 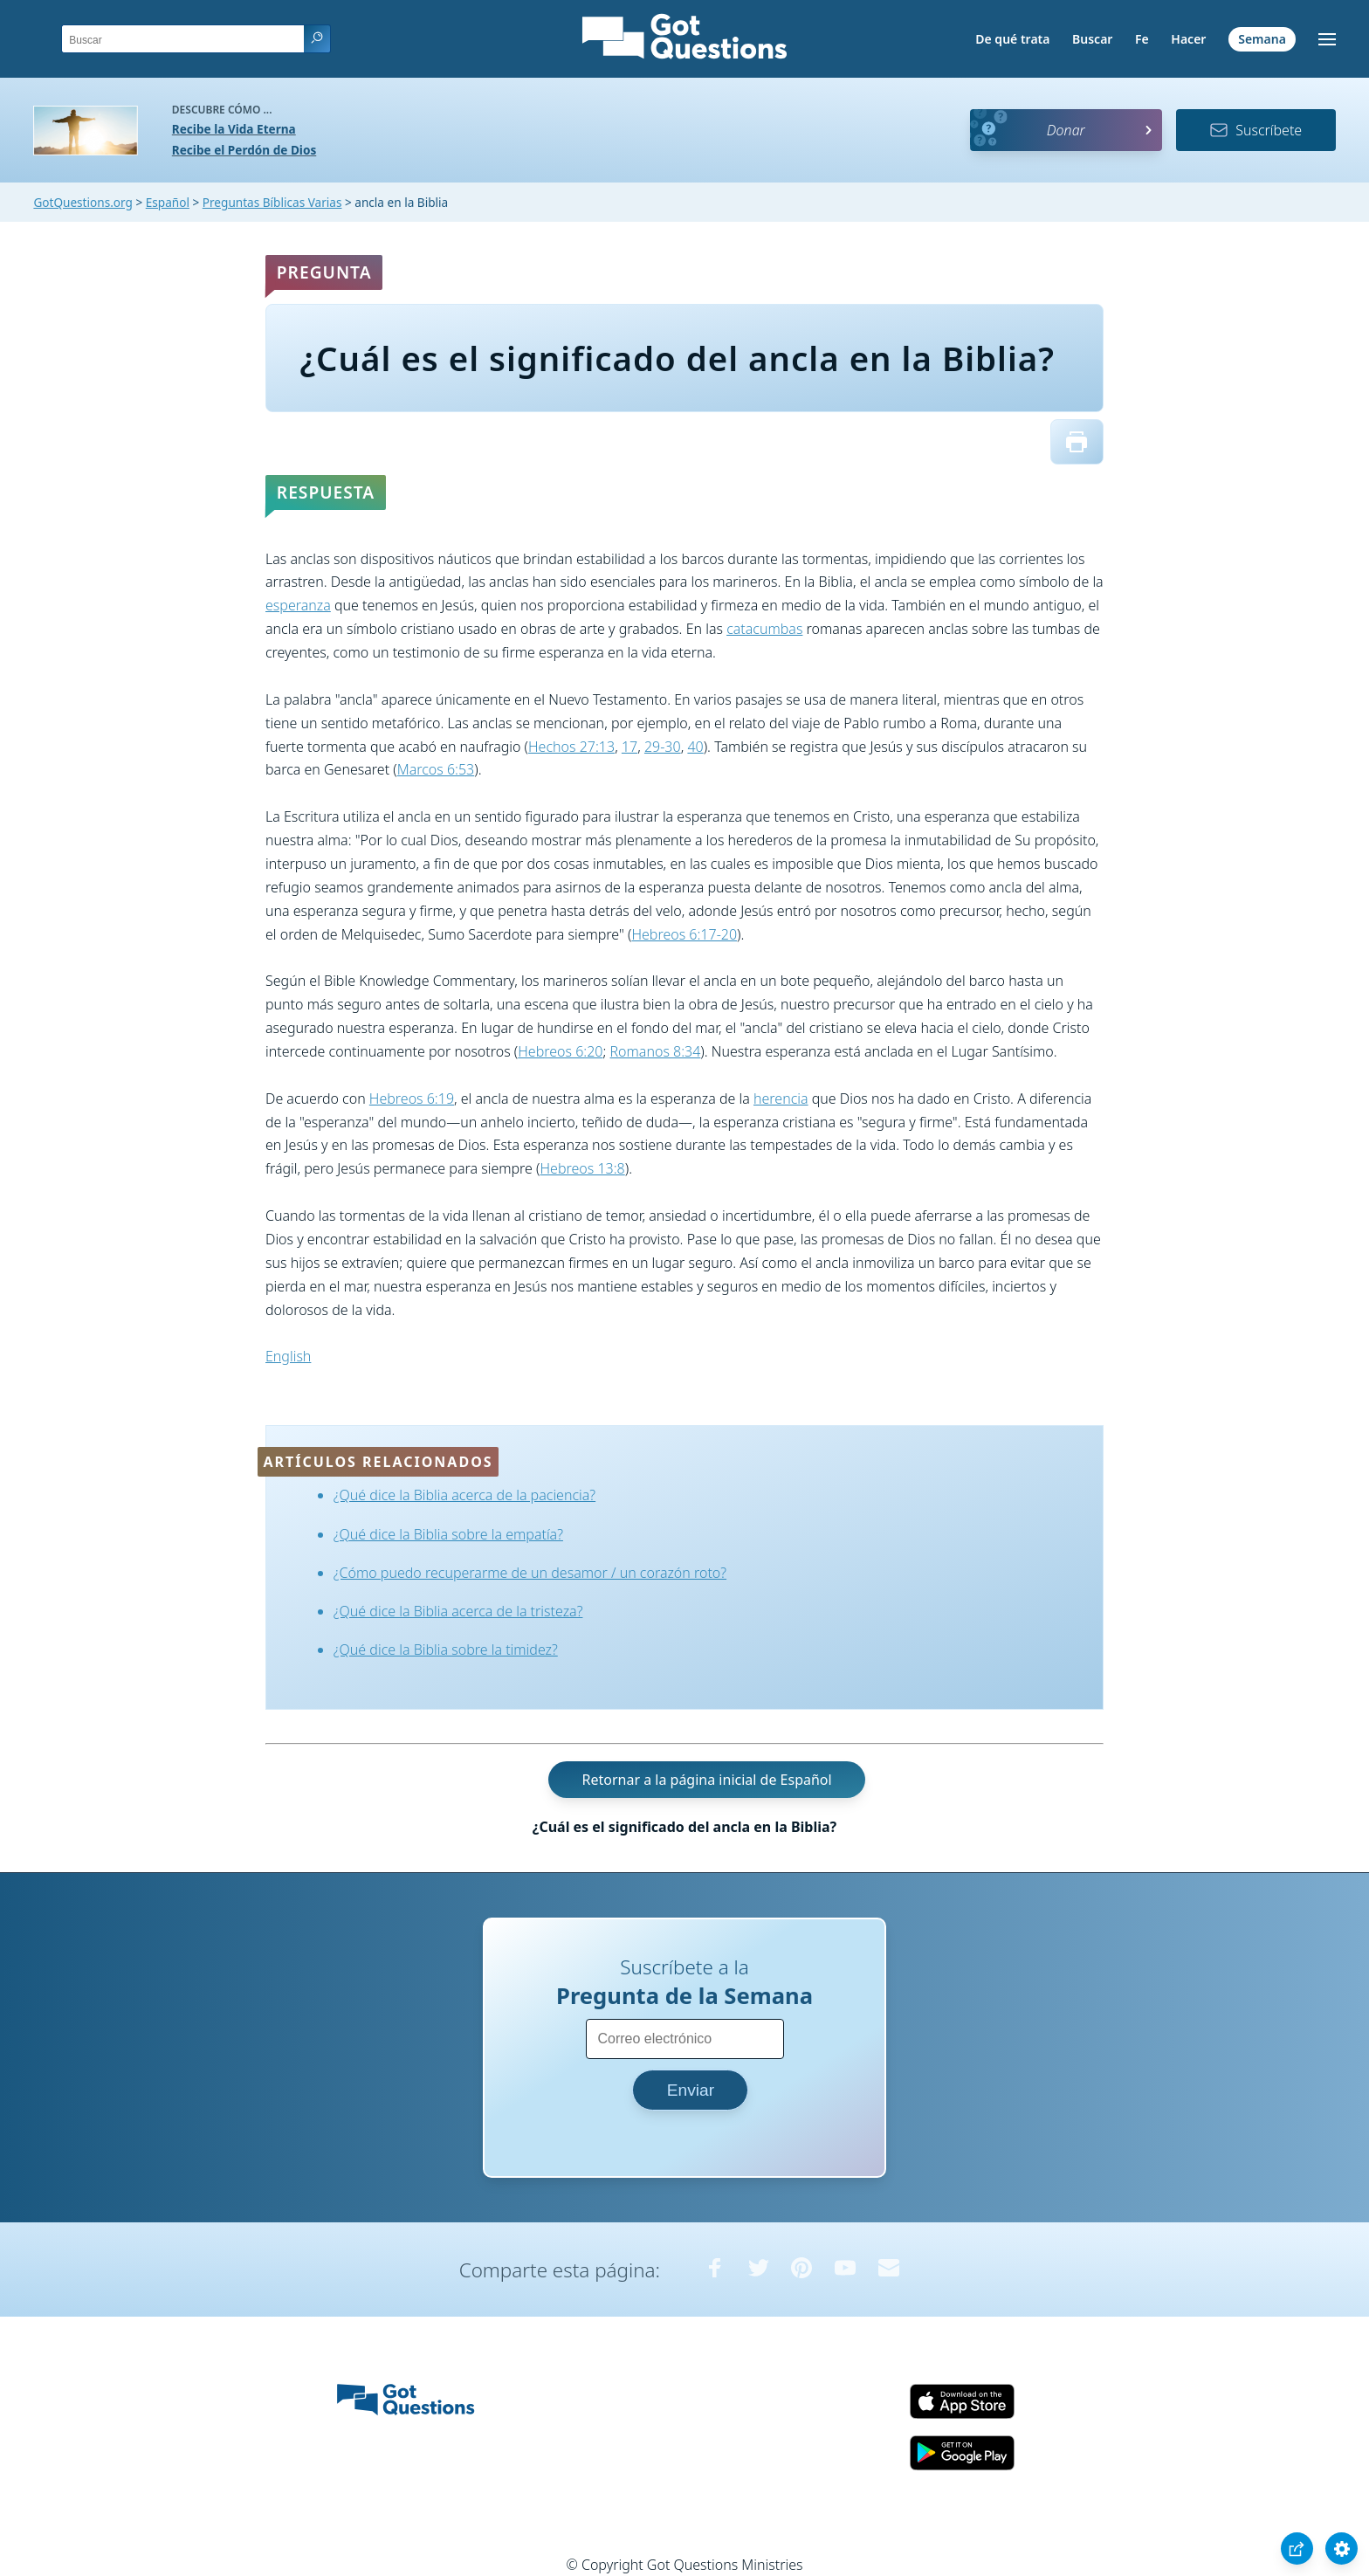 What do you see at coordinates (464, 1495) in the screenshot?
I see `¿Qué dice la Biblia acerca de la paciencia?` at bounding box center [464, 1495].